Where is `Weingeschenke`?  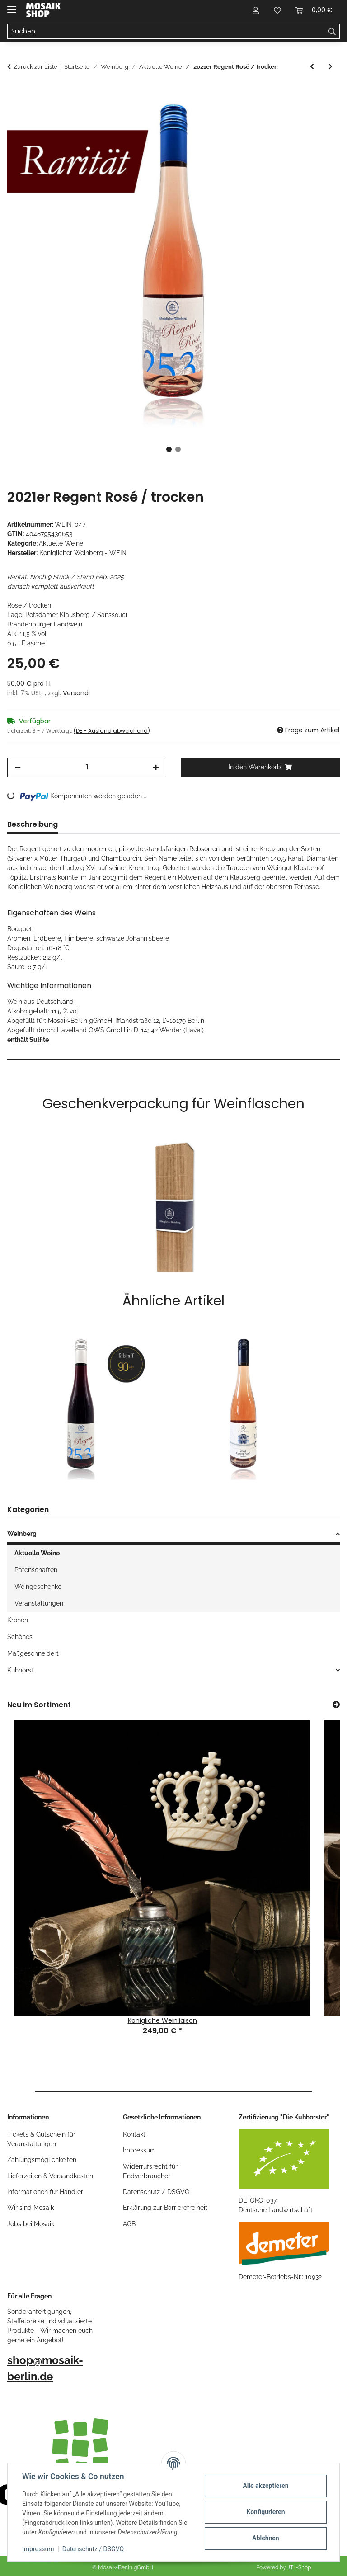
Weingeschenke is located at coordinates (37, 1586).